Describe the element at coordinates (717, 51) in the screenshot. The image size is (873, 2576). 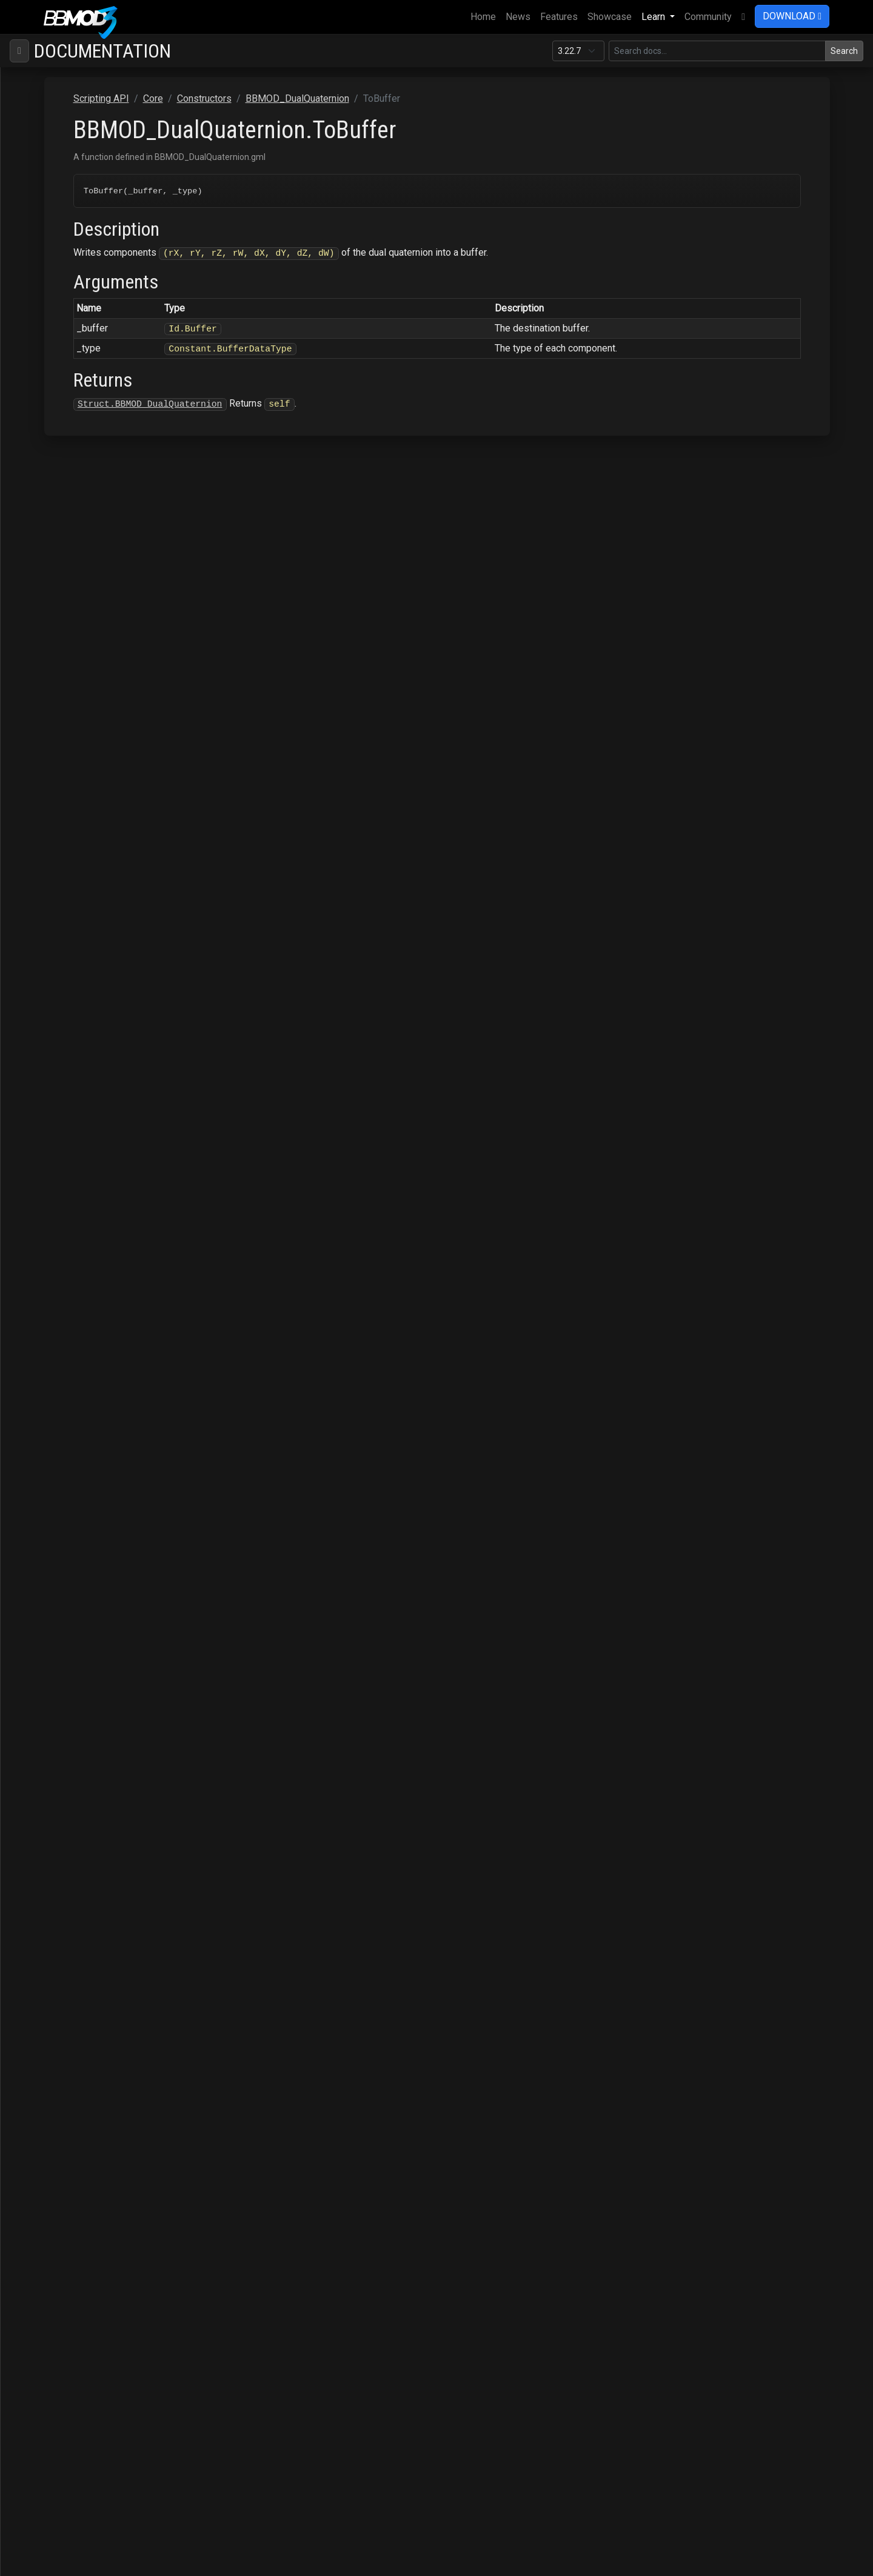
I see `[Search in this version]` at that location.